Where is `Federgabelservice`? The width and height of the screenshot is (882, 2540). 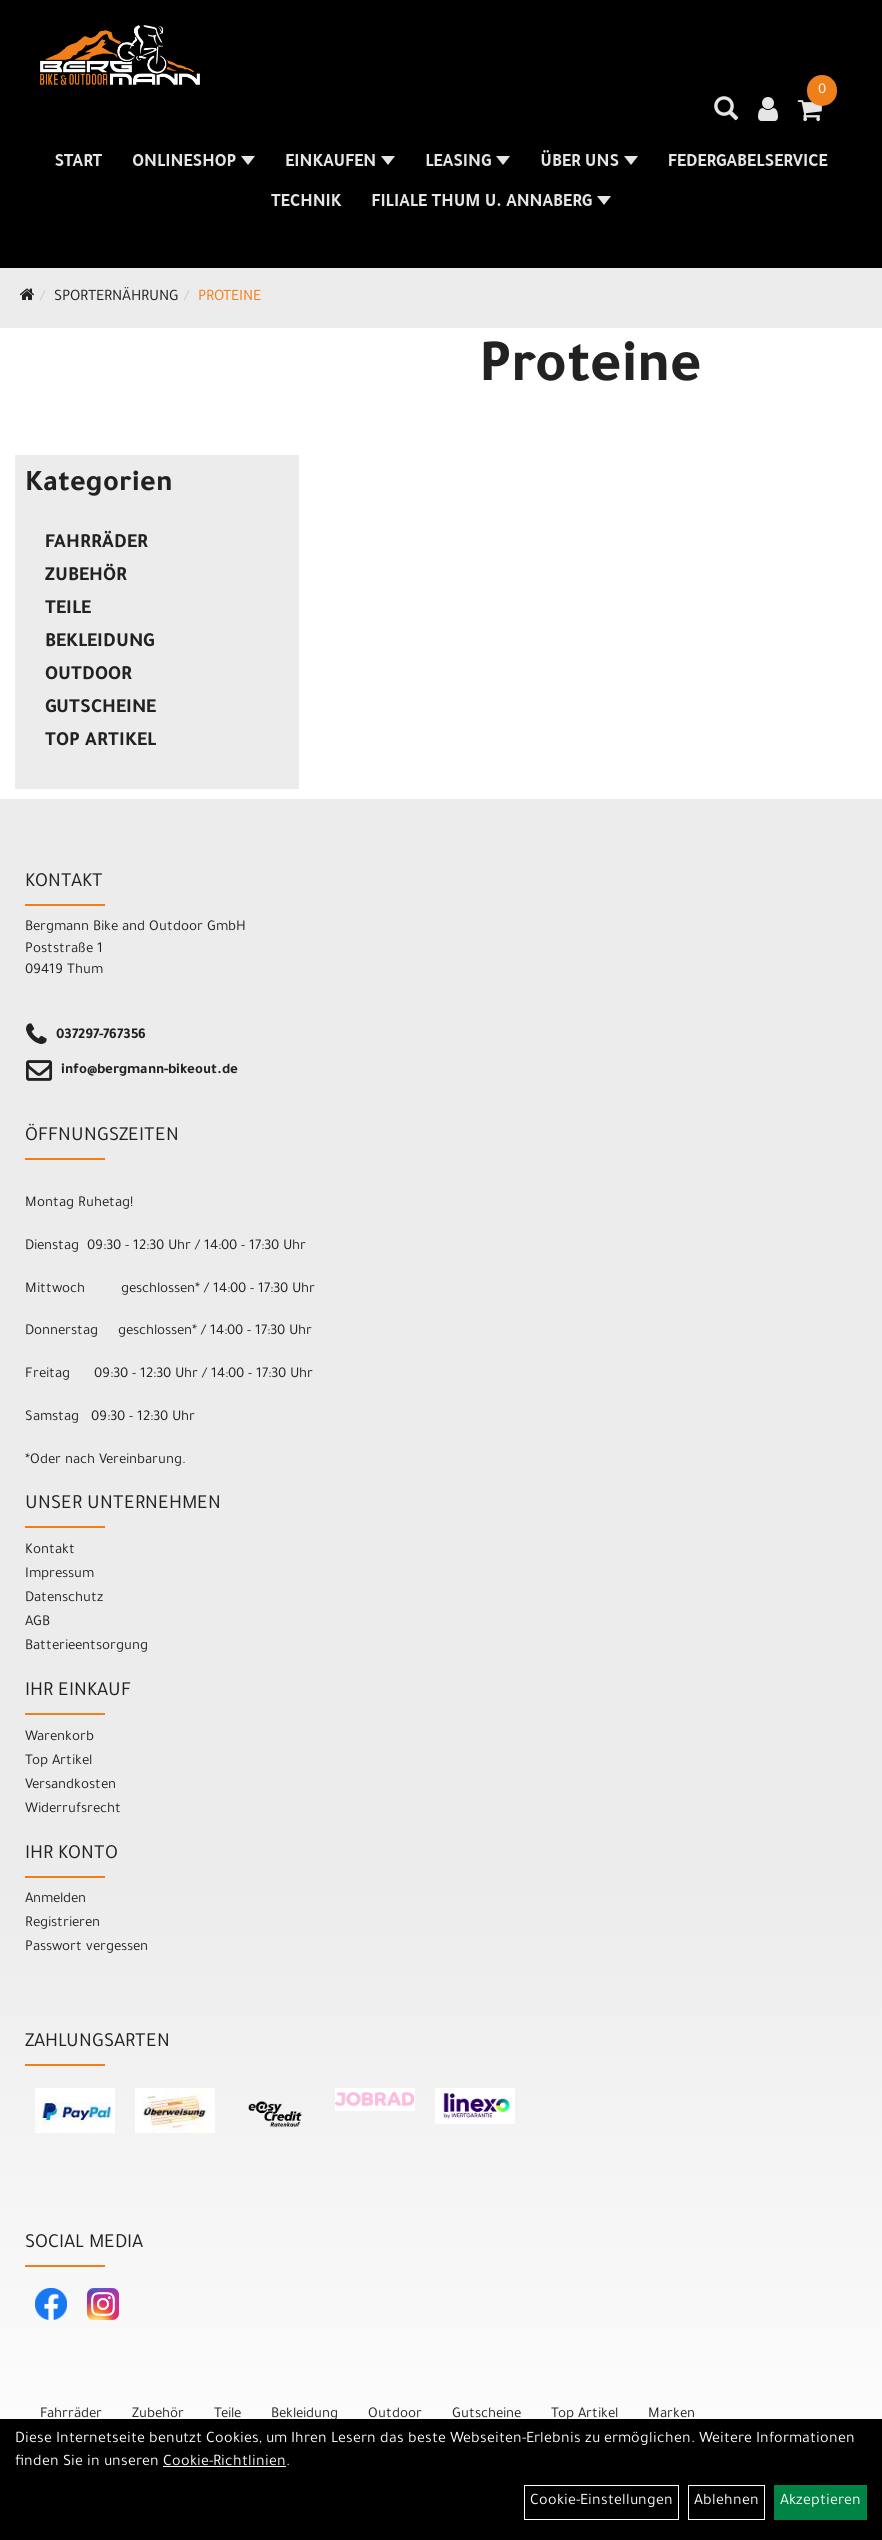
Federgabelservice is located at coordinates (747, 163).